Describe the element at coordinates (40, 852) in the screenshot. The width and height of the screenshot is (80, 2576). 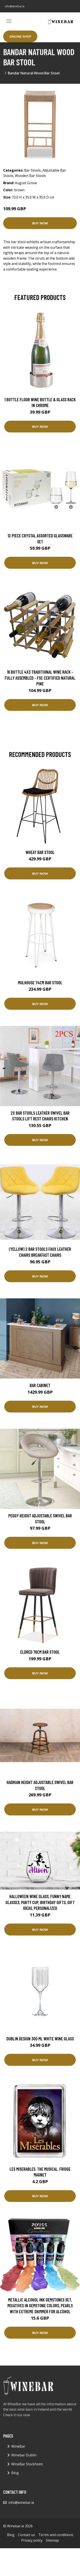
I see `Wheat Bar Stool` at that location.